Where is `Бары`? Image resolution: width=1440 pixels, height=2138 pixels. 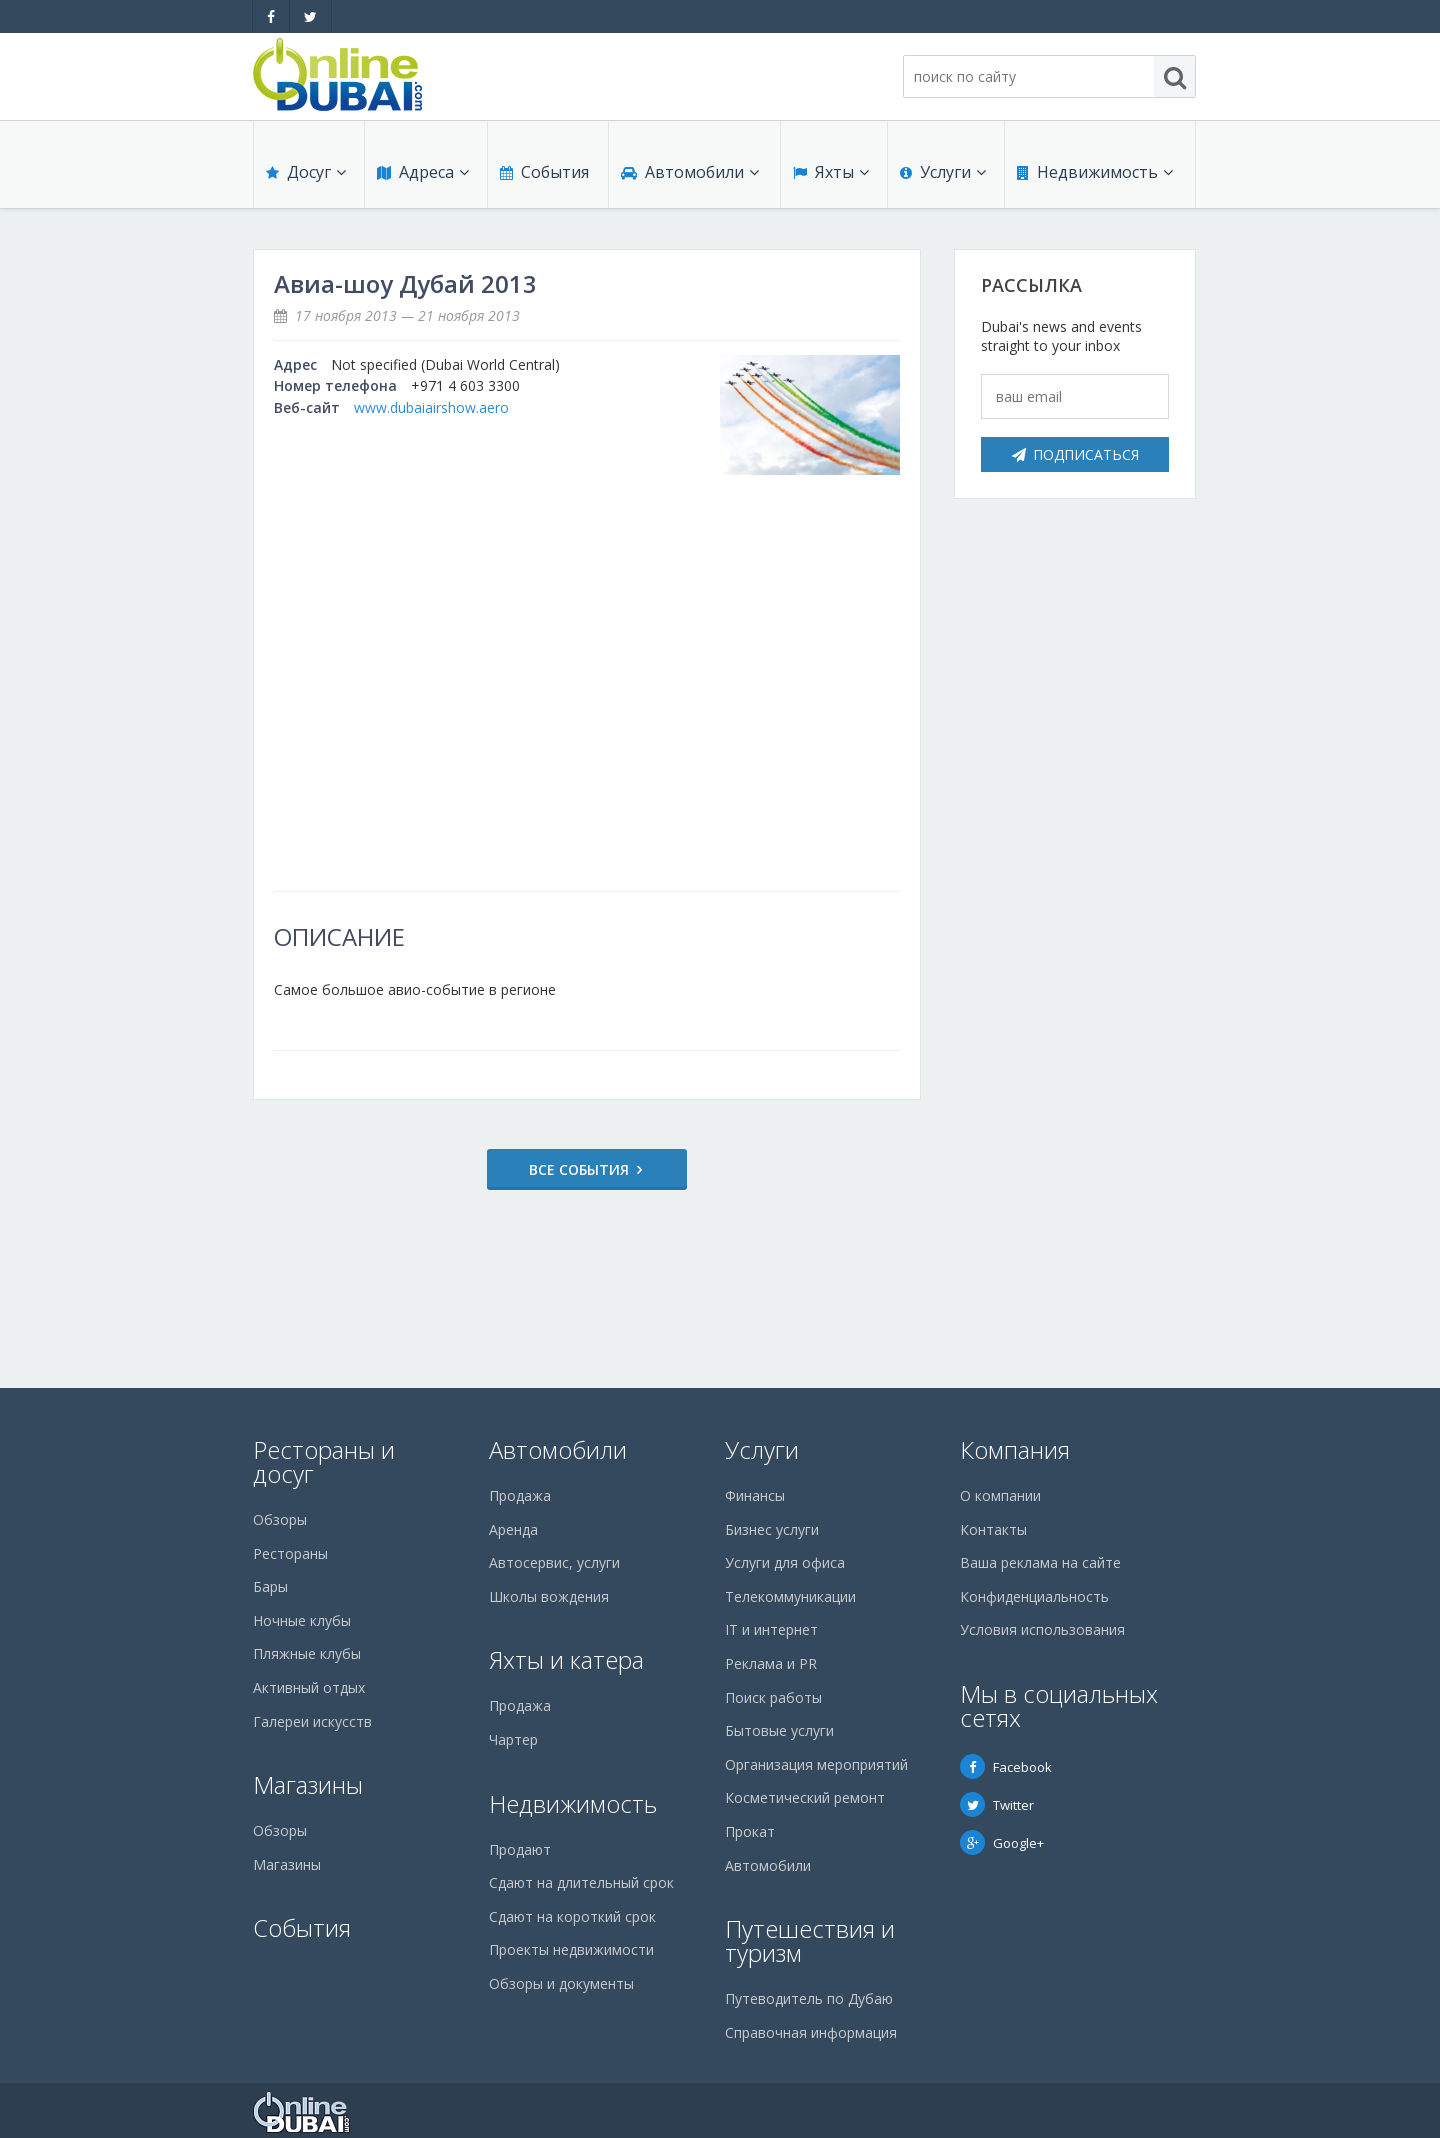 Бары is located at coordinates (270, 1586).